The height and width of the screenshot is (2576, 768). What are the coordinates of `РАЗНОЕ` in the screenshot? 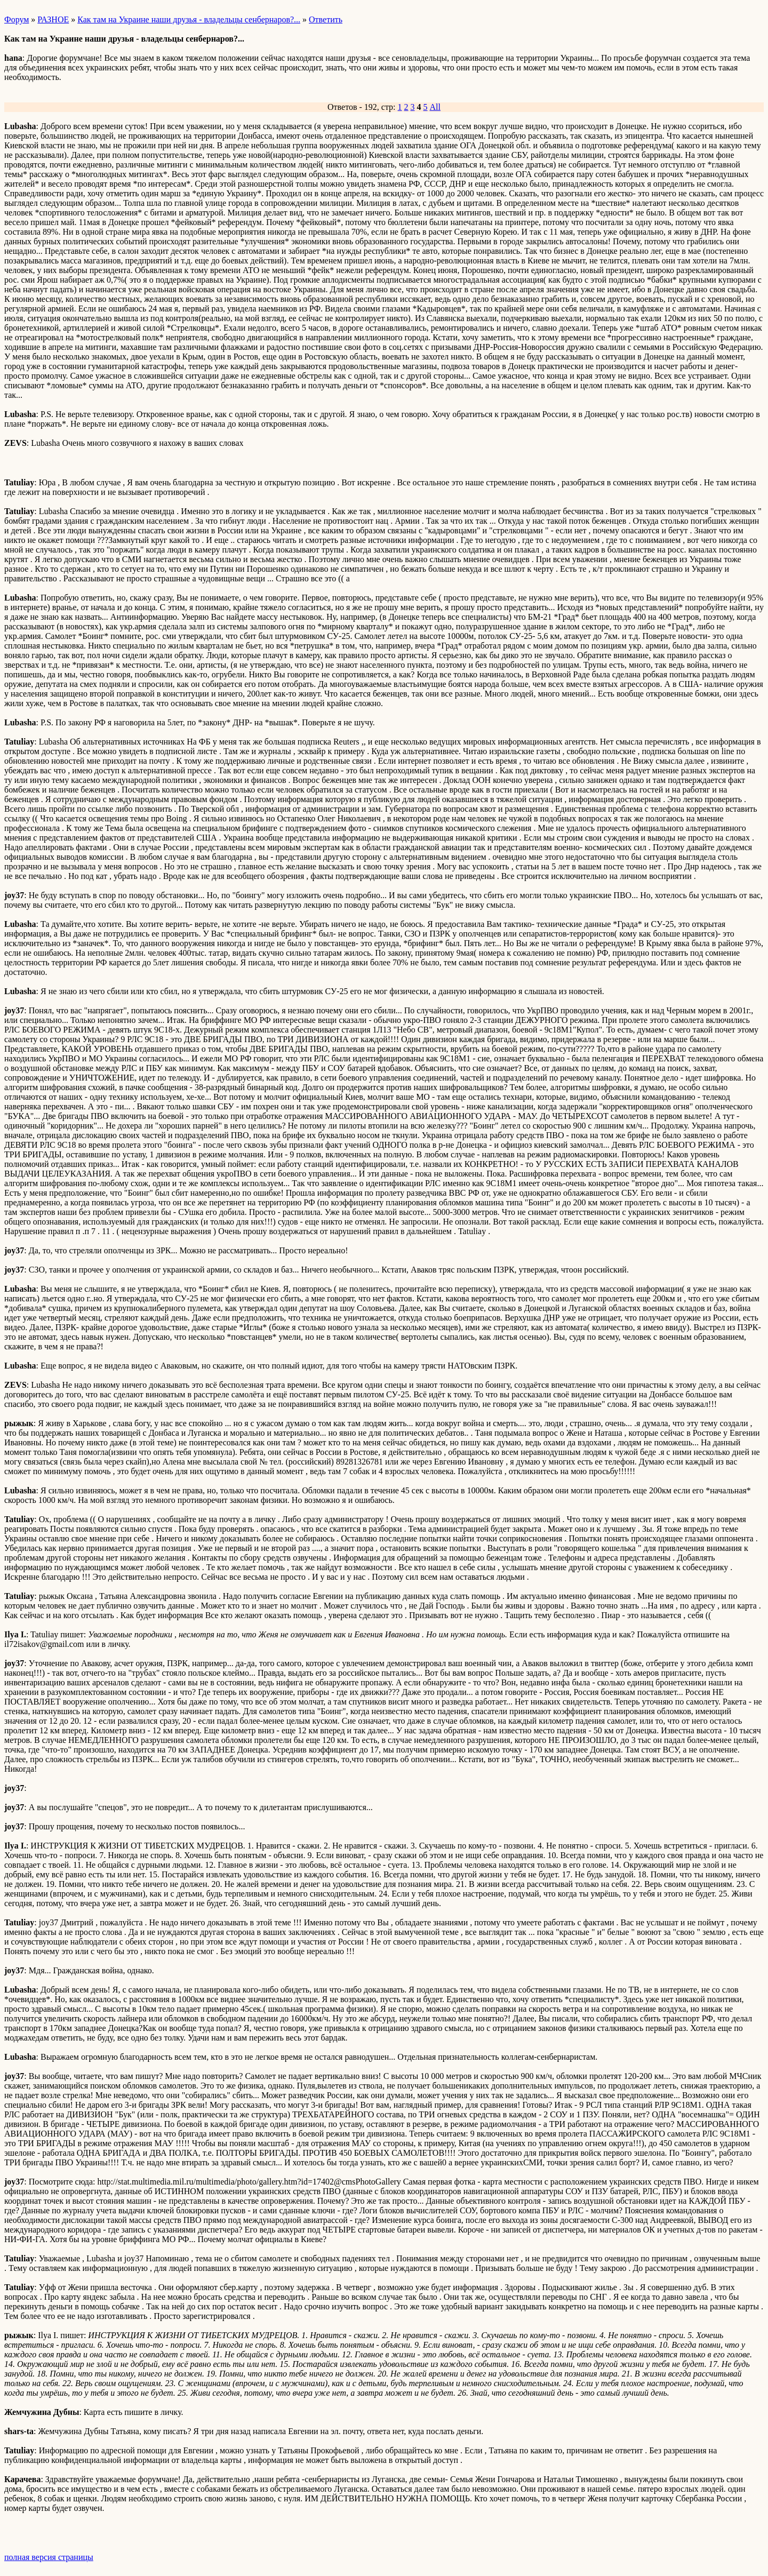 It's located at (53, 19).